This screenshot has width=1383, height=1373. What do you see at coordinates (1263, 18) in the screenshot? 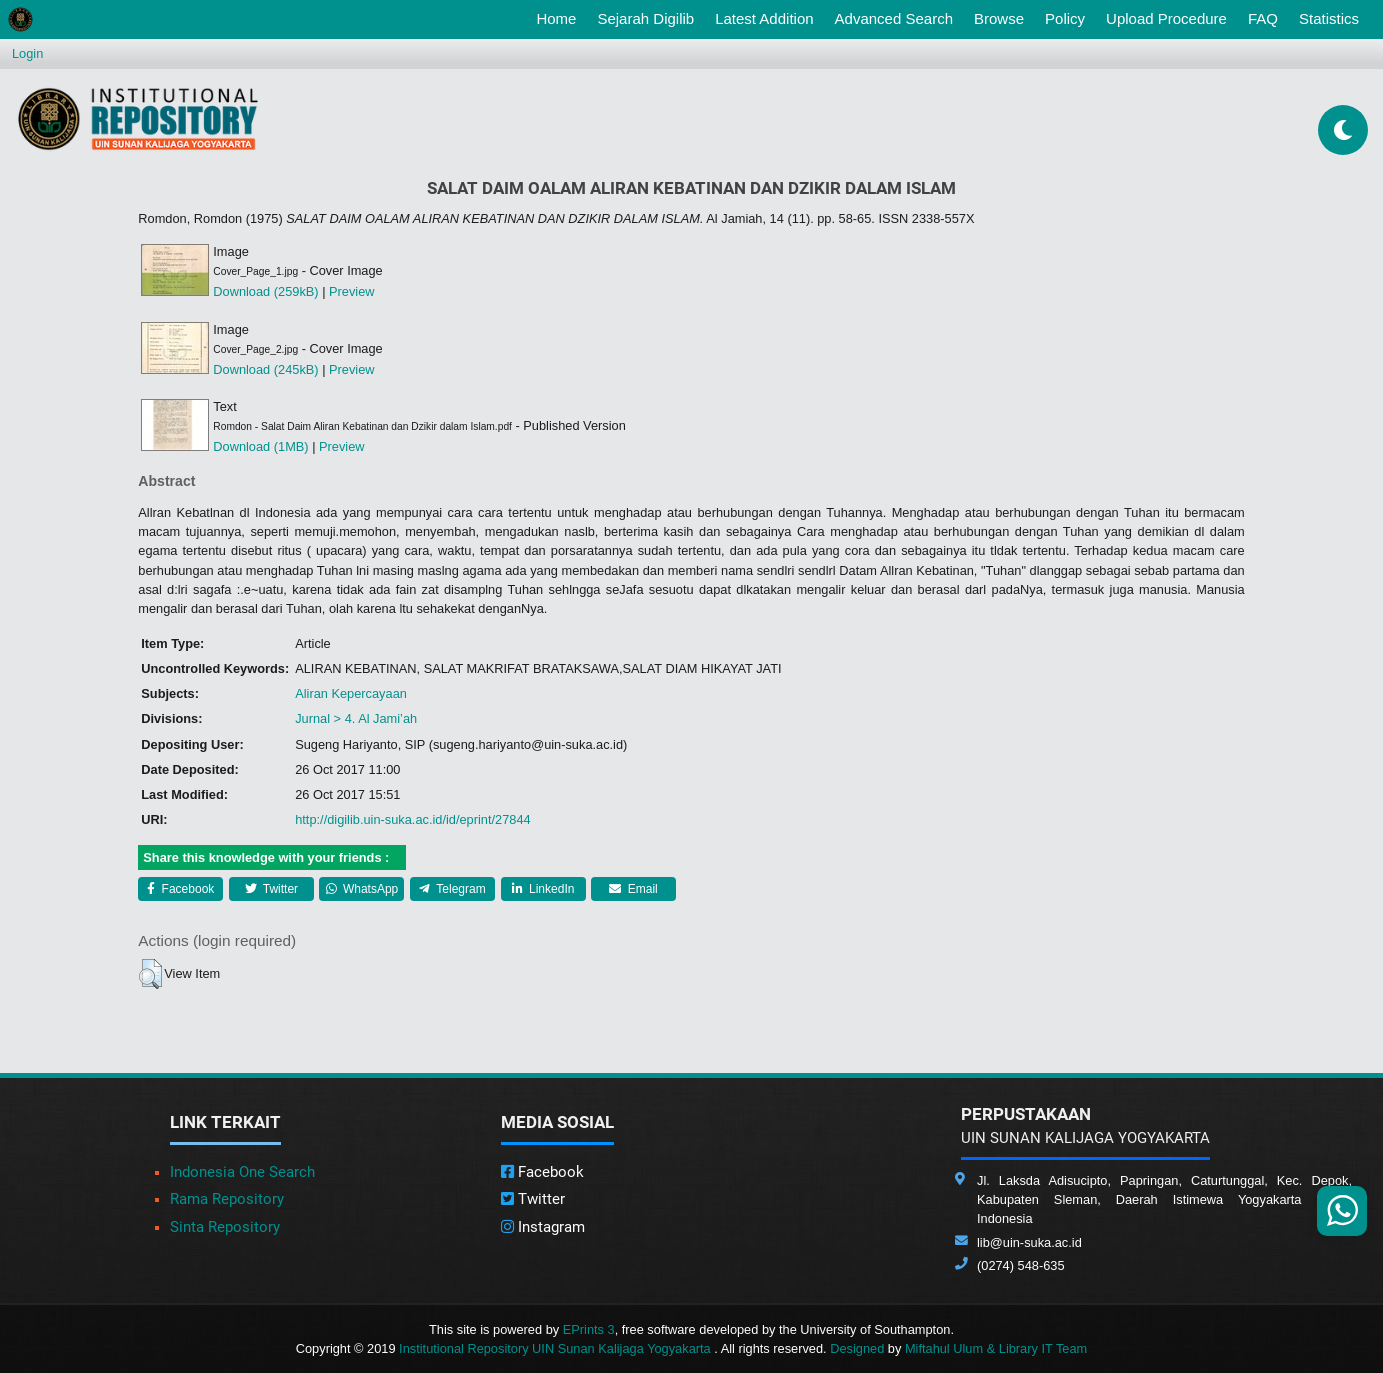
I see `FAQ` at bounding box center [1263, 18].